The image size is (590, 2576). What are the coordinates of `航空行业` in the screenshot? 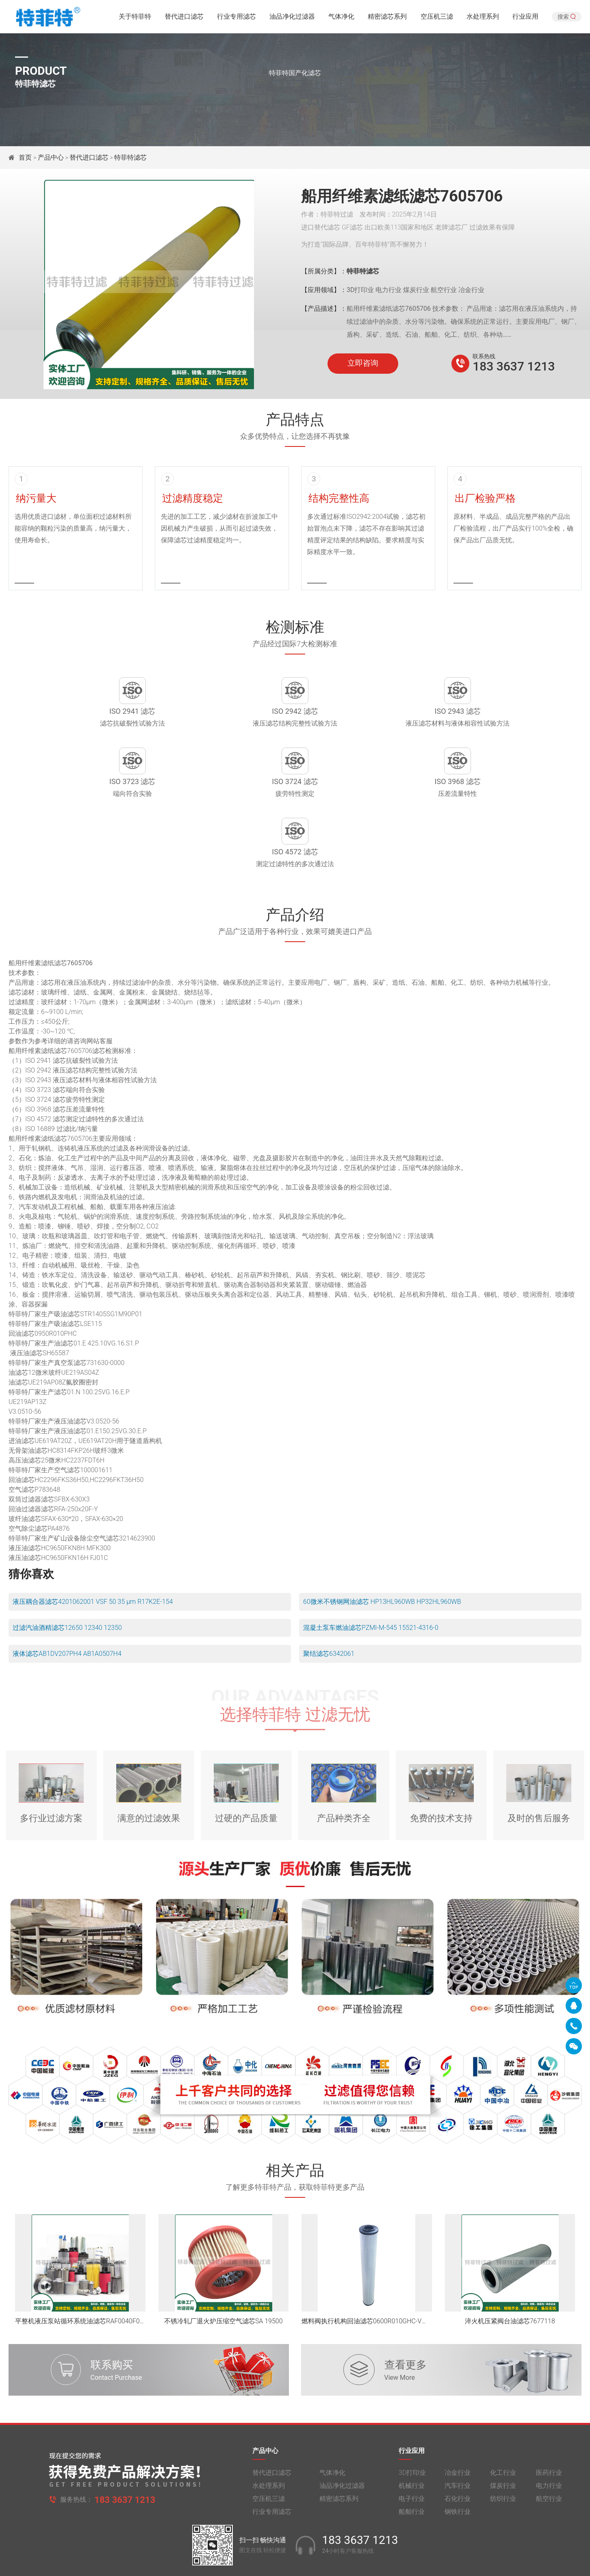 It's located at (549, 2448).